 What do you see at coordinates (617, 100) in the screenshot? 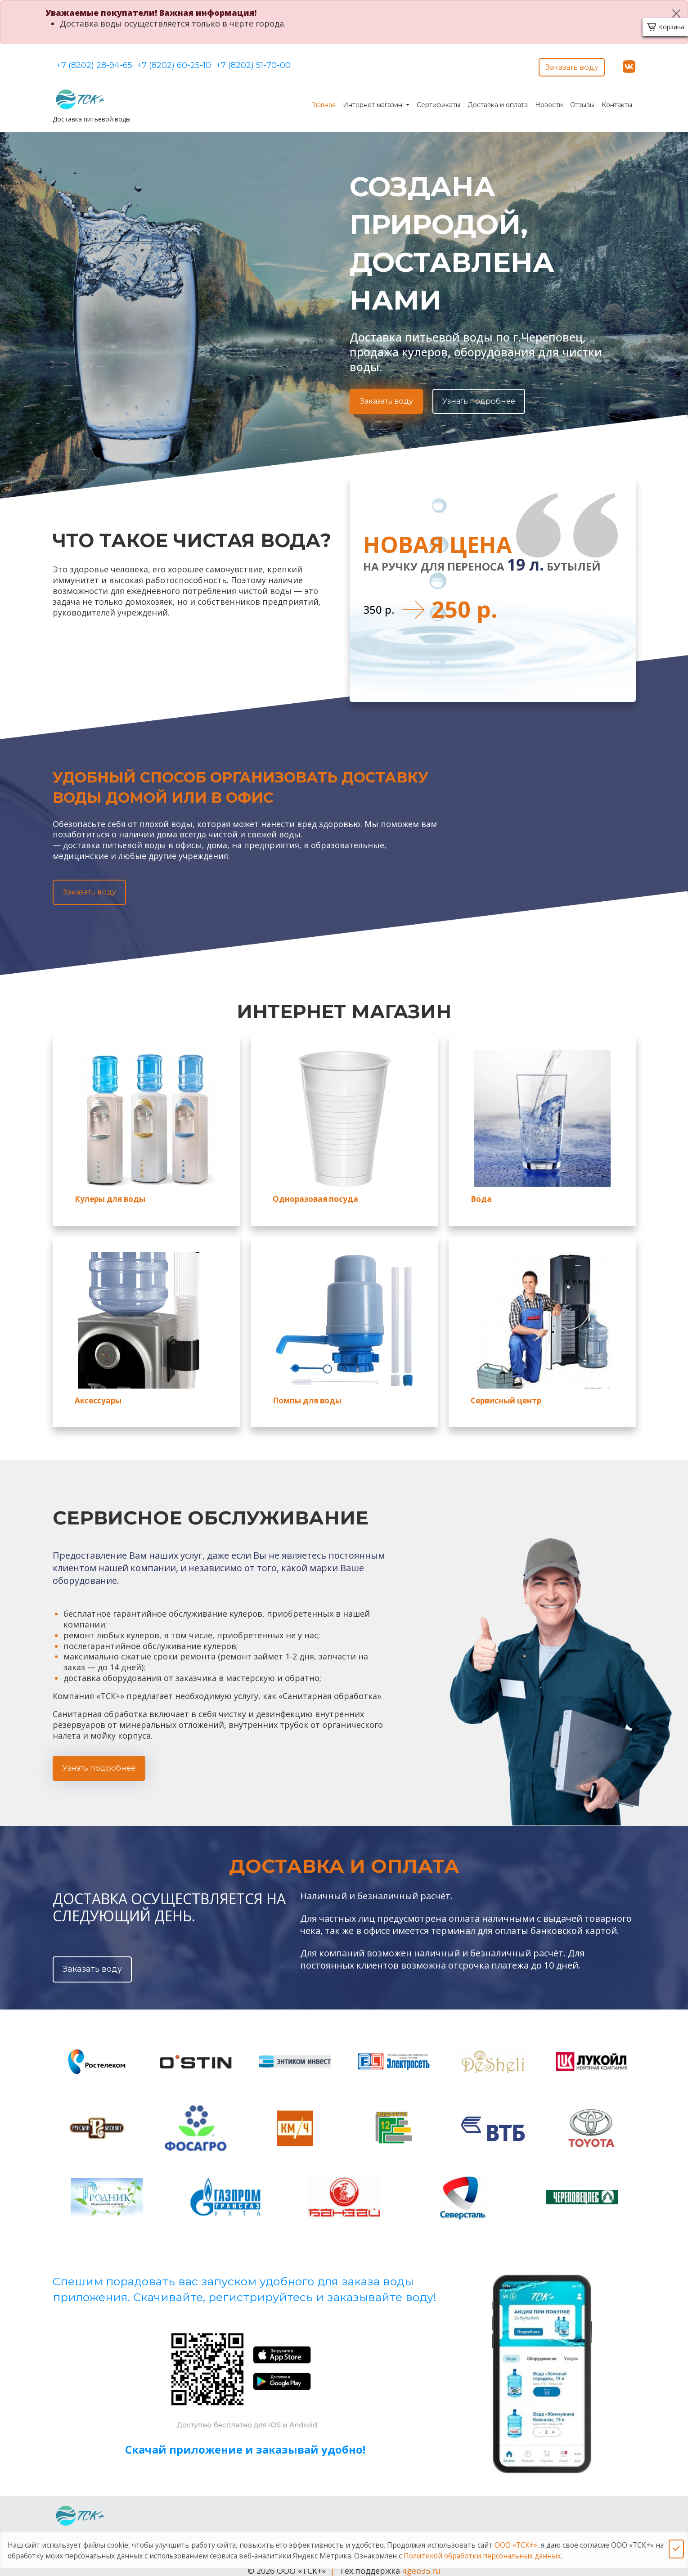
I see `Контакты` at bounding box center [617, 100].